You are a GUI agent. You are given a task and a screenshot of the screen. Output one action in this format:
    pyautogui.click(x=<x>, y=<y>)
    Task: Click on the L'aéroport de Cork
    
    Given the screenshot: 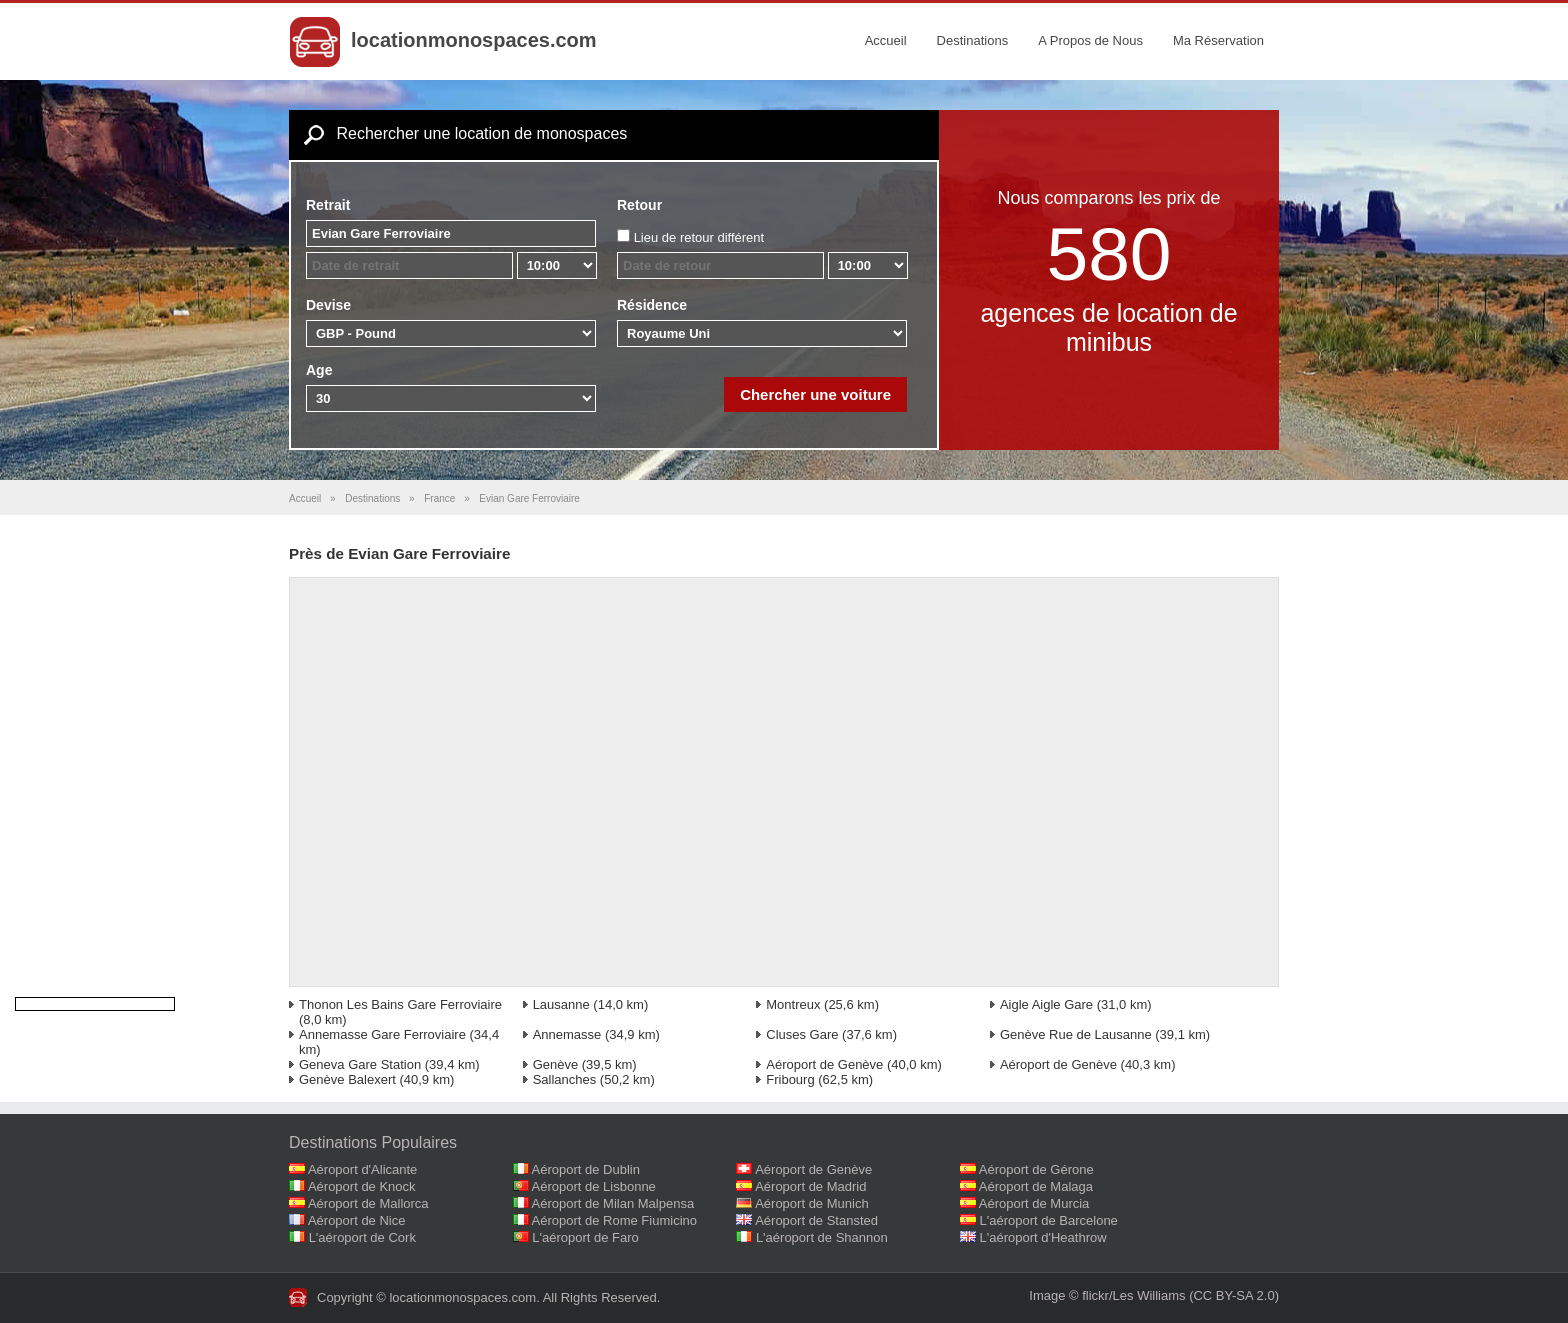 What is the action you would take?
    pyautogui.click(x=362, y=1237)
    